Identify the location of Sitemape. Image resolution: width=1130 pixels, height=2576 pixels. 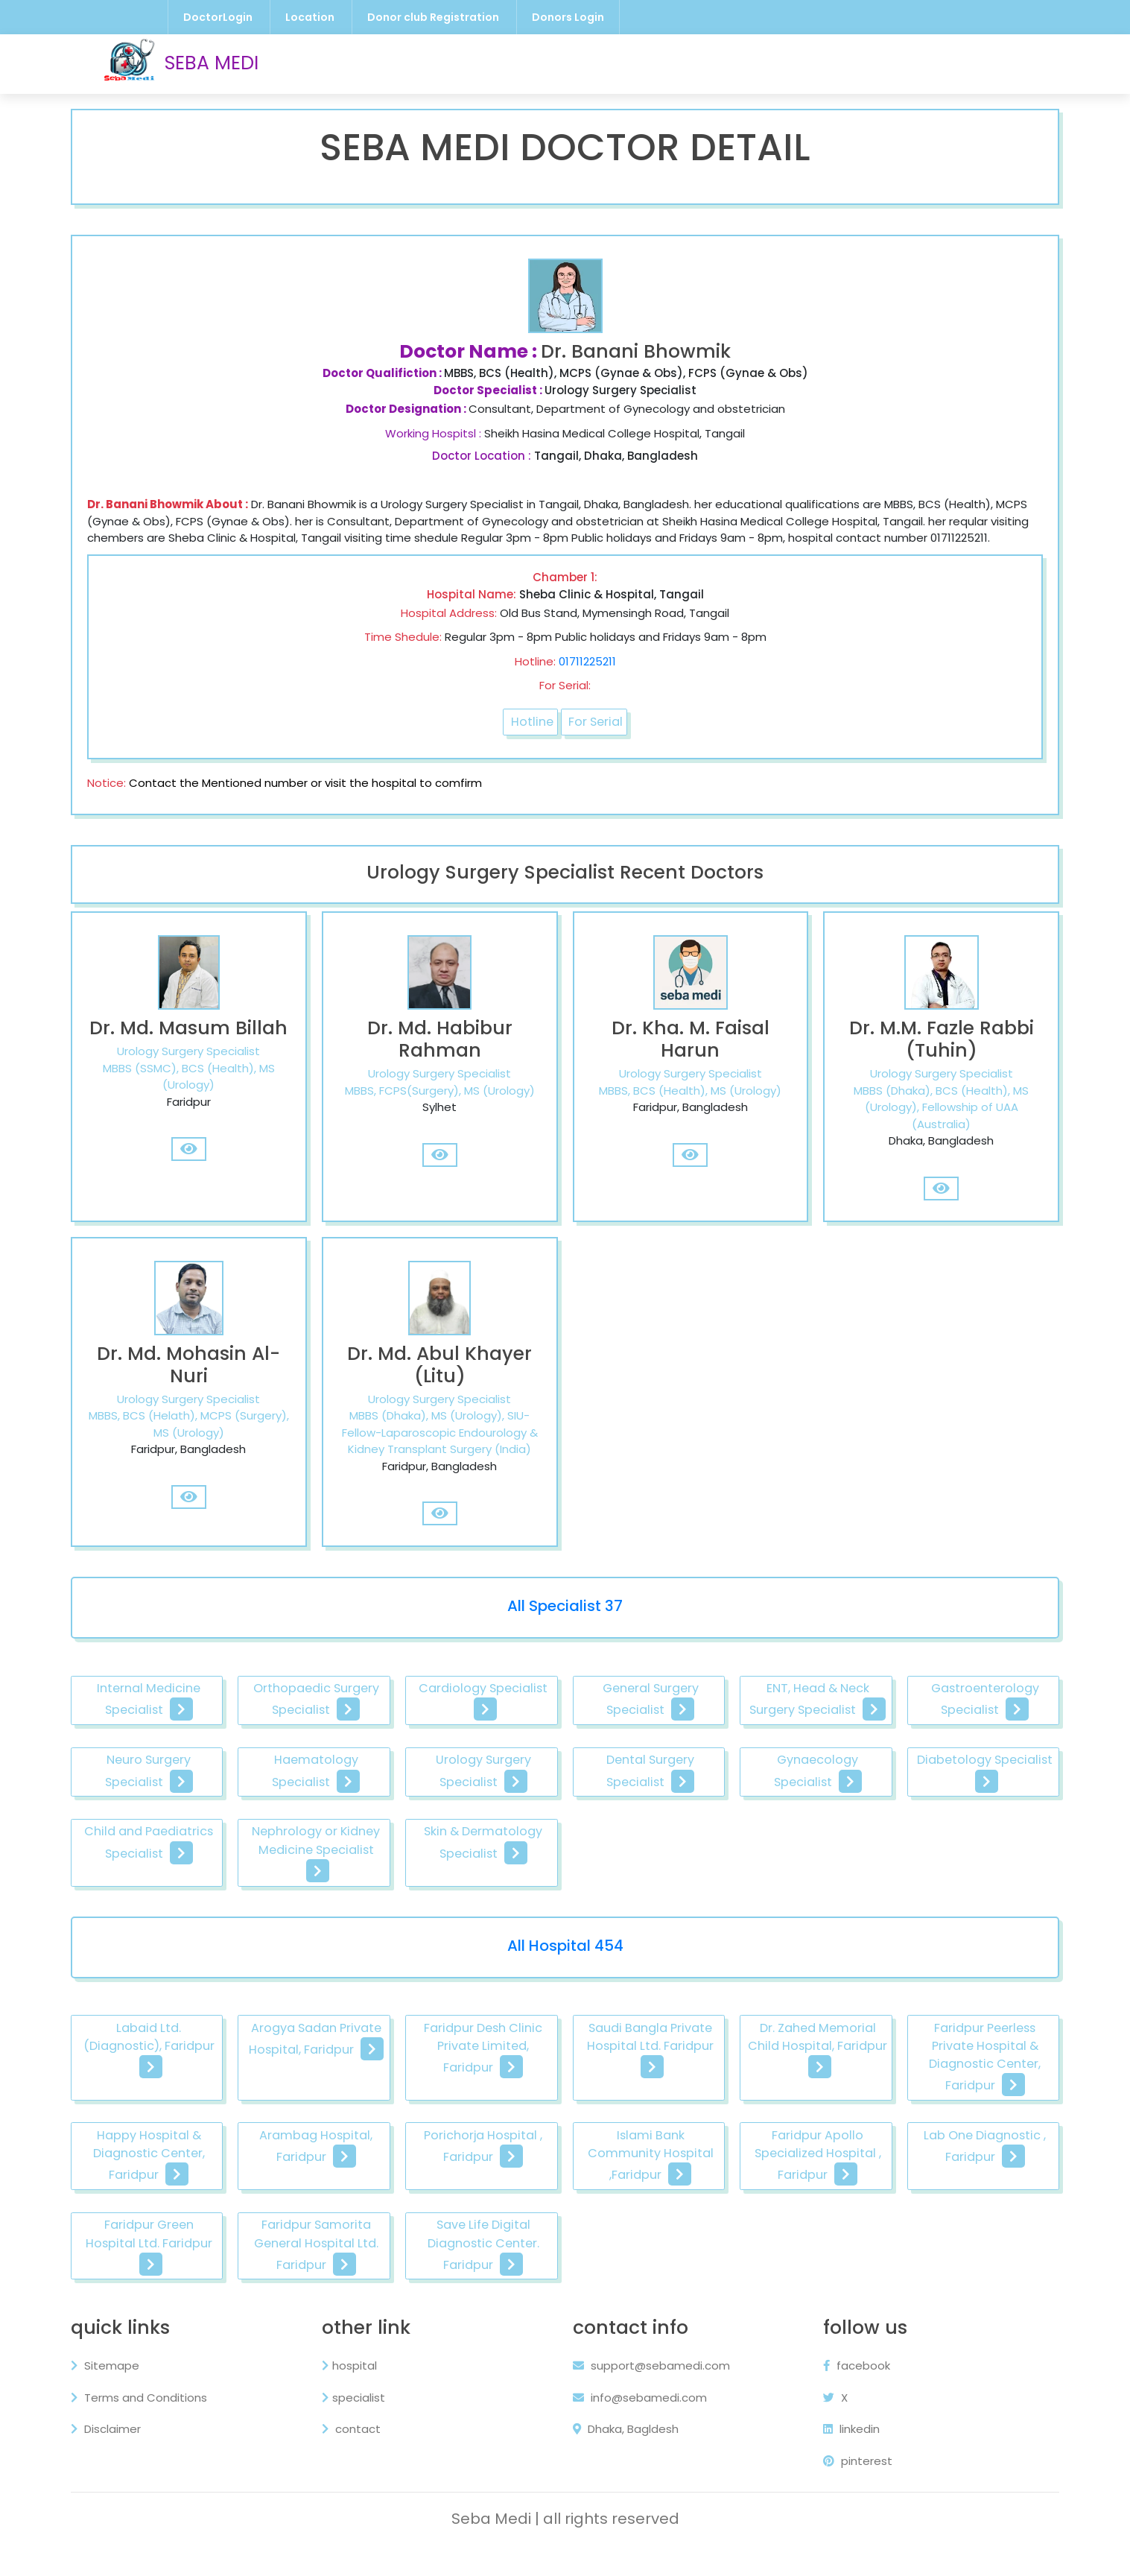
(124, 2389).